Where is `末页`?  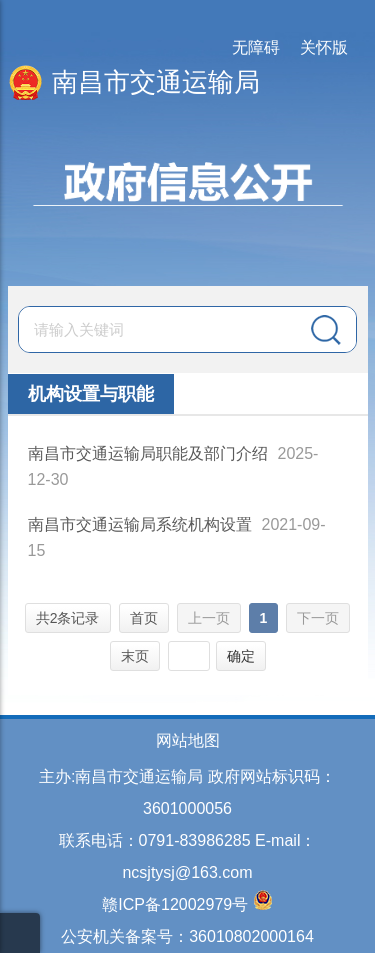 末页 is located at coordinates (135, 656).